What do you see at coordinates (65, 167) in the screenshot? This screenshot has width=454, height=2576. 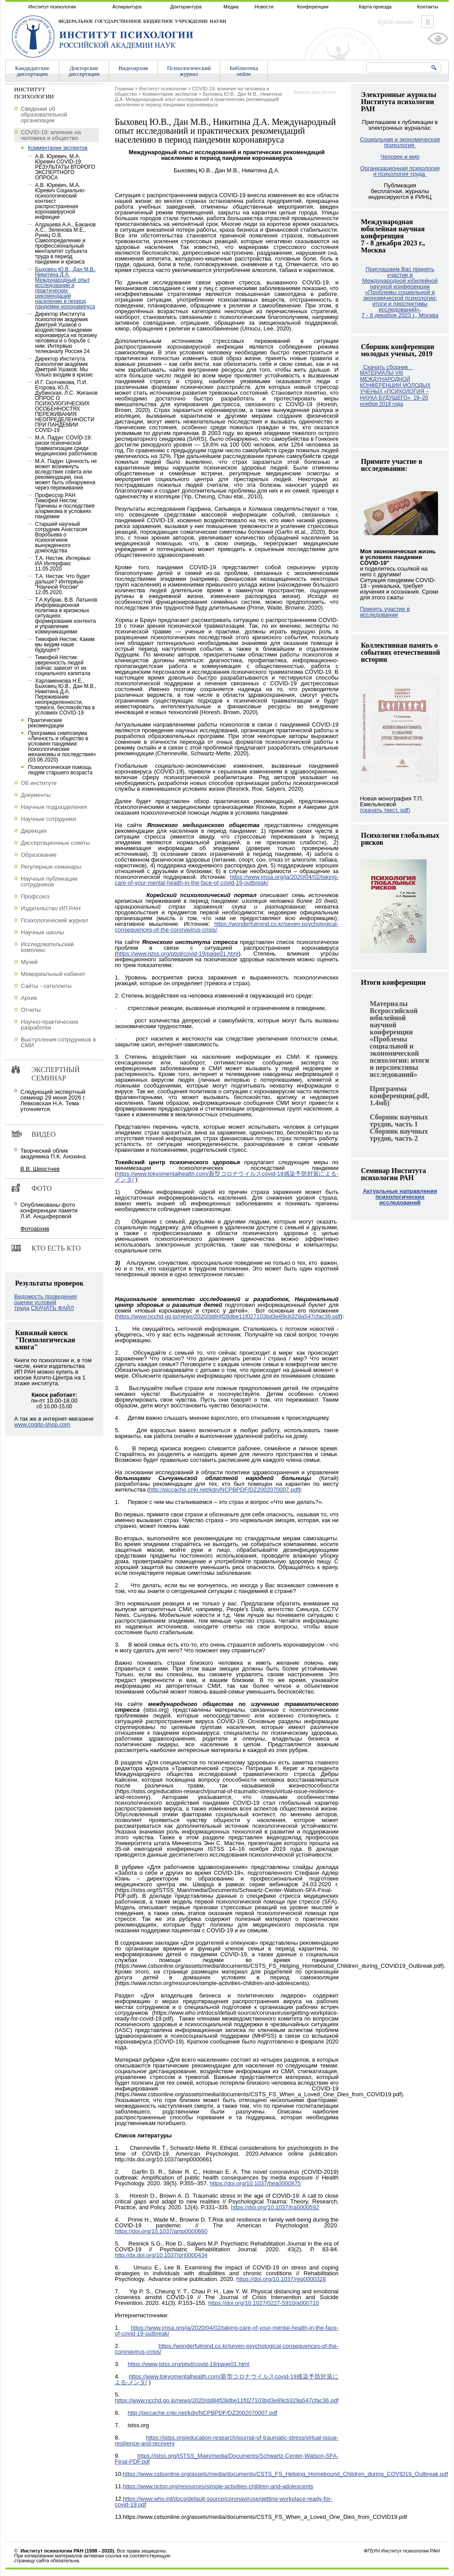 I see `А.В. Юревич, М.А. Юревич COVID-19: РЕЗУЛЬТАТЫ ВТОРОГО ЭКСПЕРТНОГО ОПРОСА` at bounding box center [65, 167].